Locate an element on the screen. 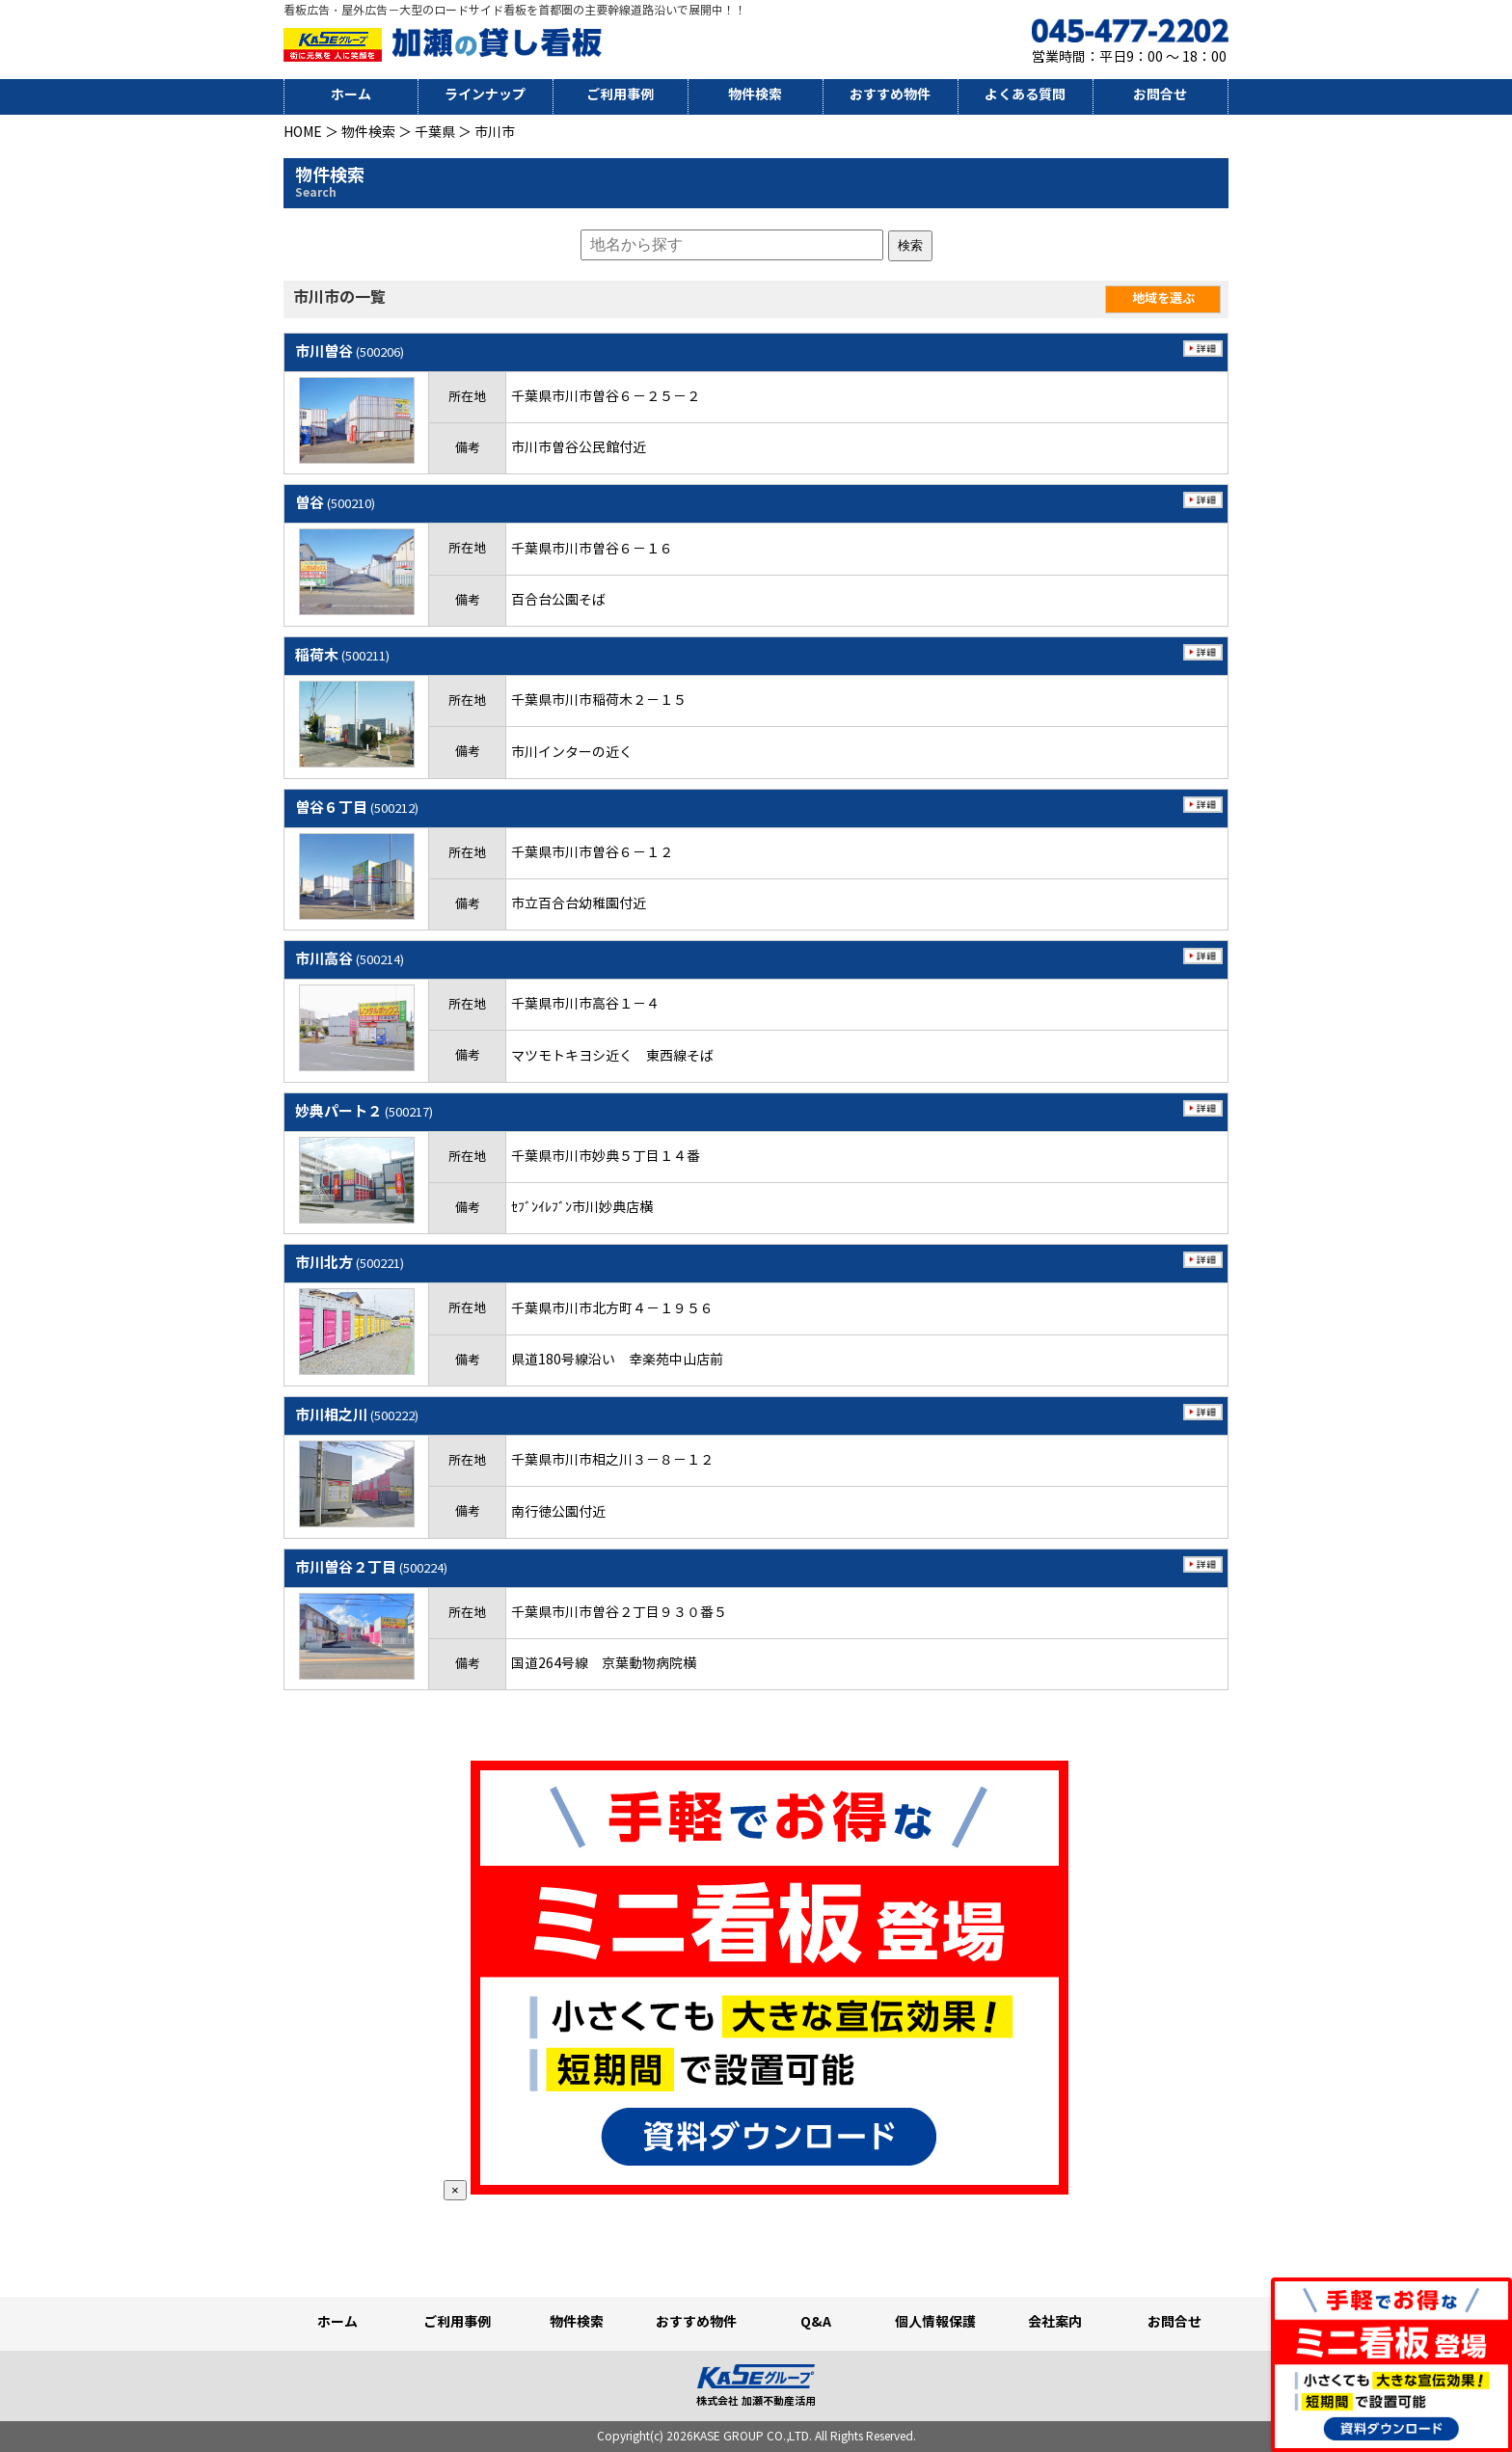 This screenshot has height=2452, width=1512. よくある質問 is located at coordinates (1025, 94).